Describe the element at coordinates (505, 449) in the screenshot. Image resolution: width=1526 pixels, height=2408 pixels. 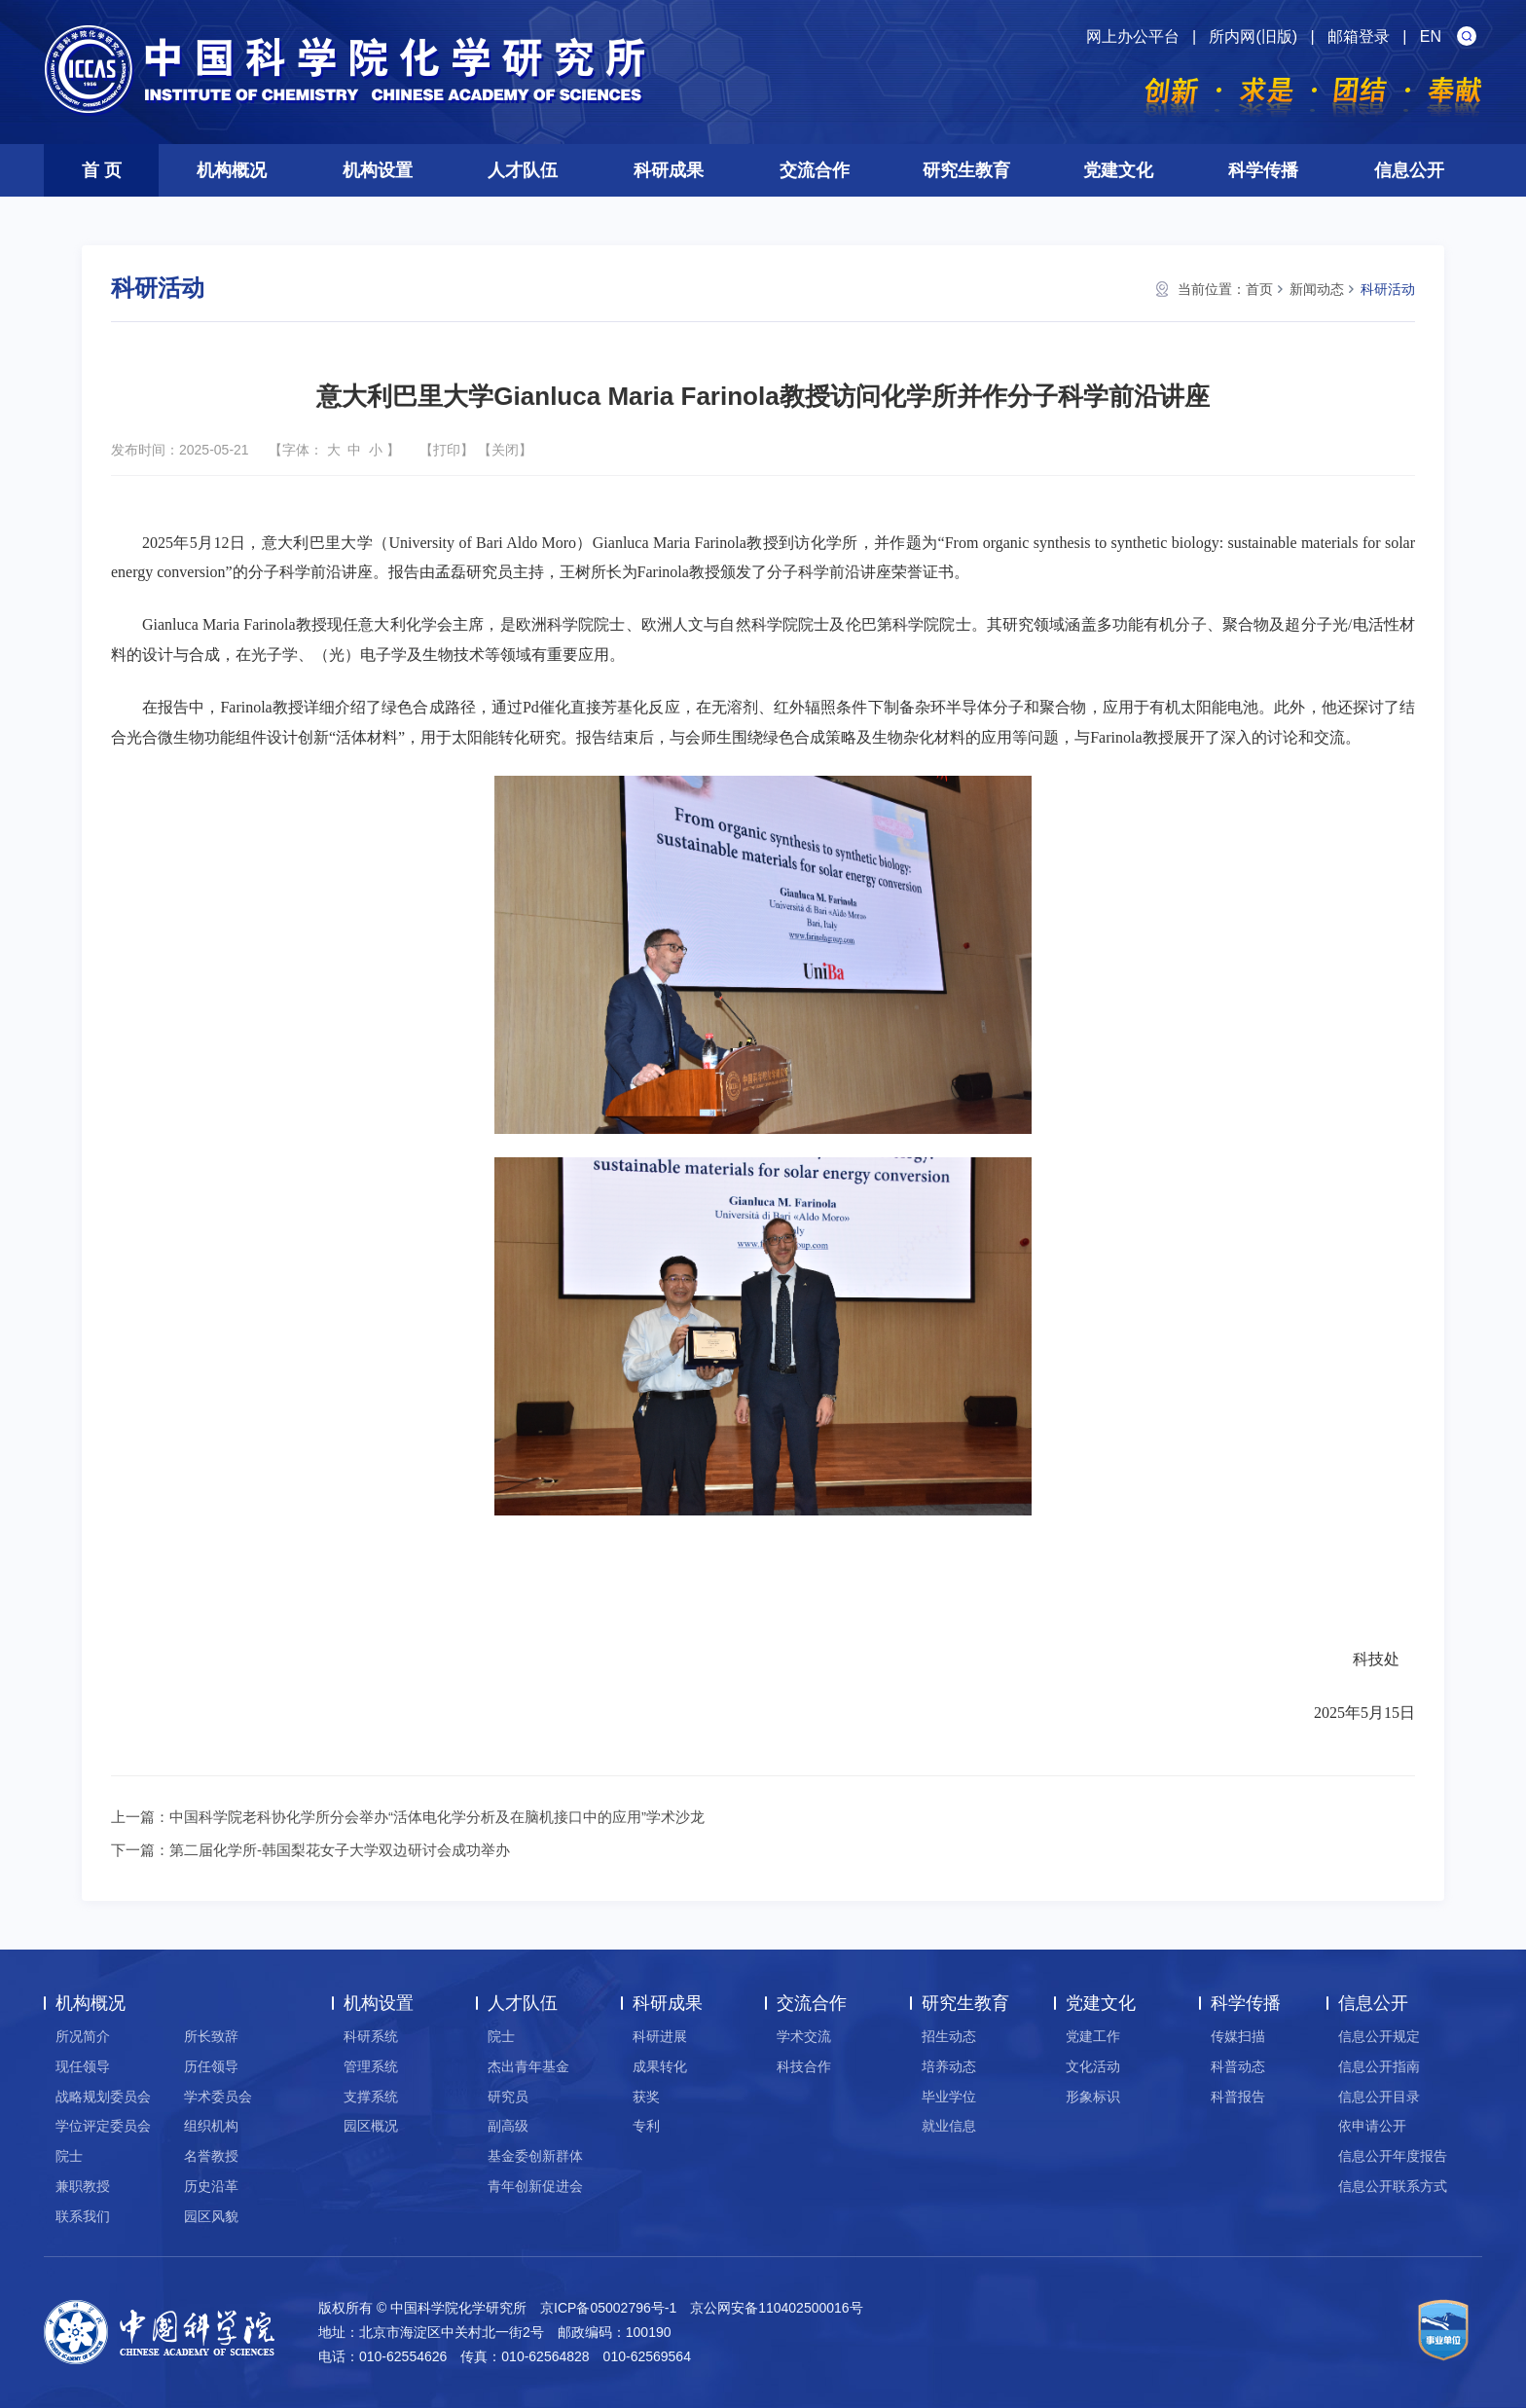
I see `关闭` at that location.